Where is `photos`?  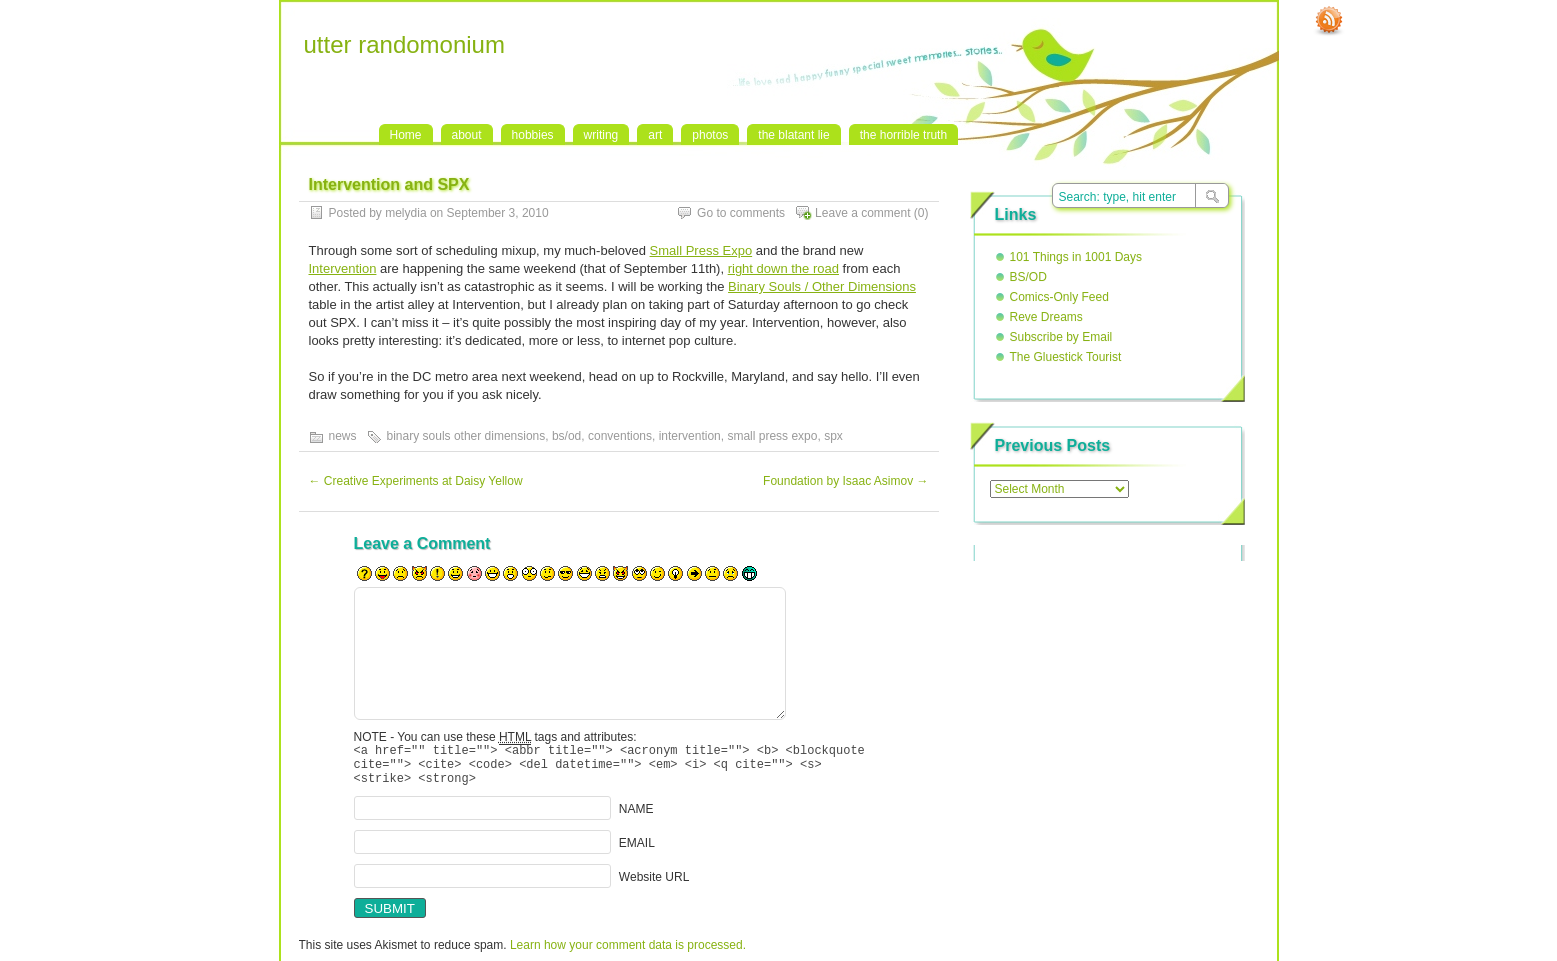 photos is located at coordinates (710, 135).